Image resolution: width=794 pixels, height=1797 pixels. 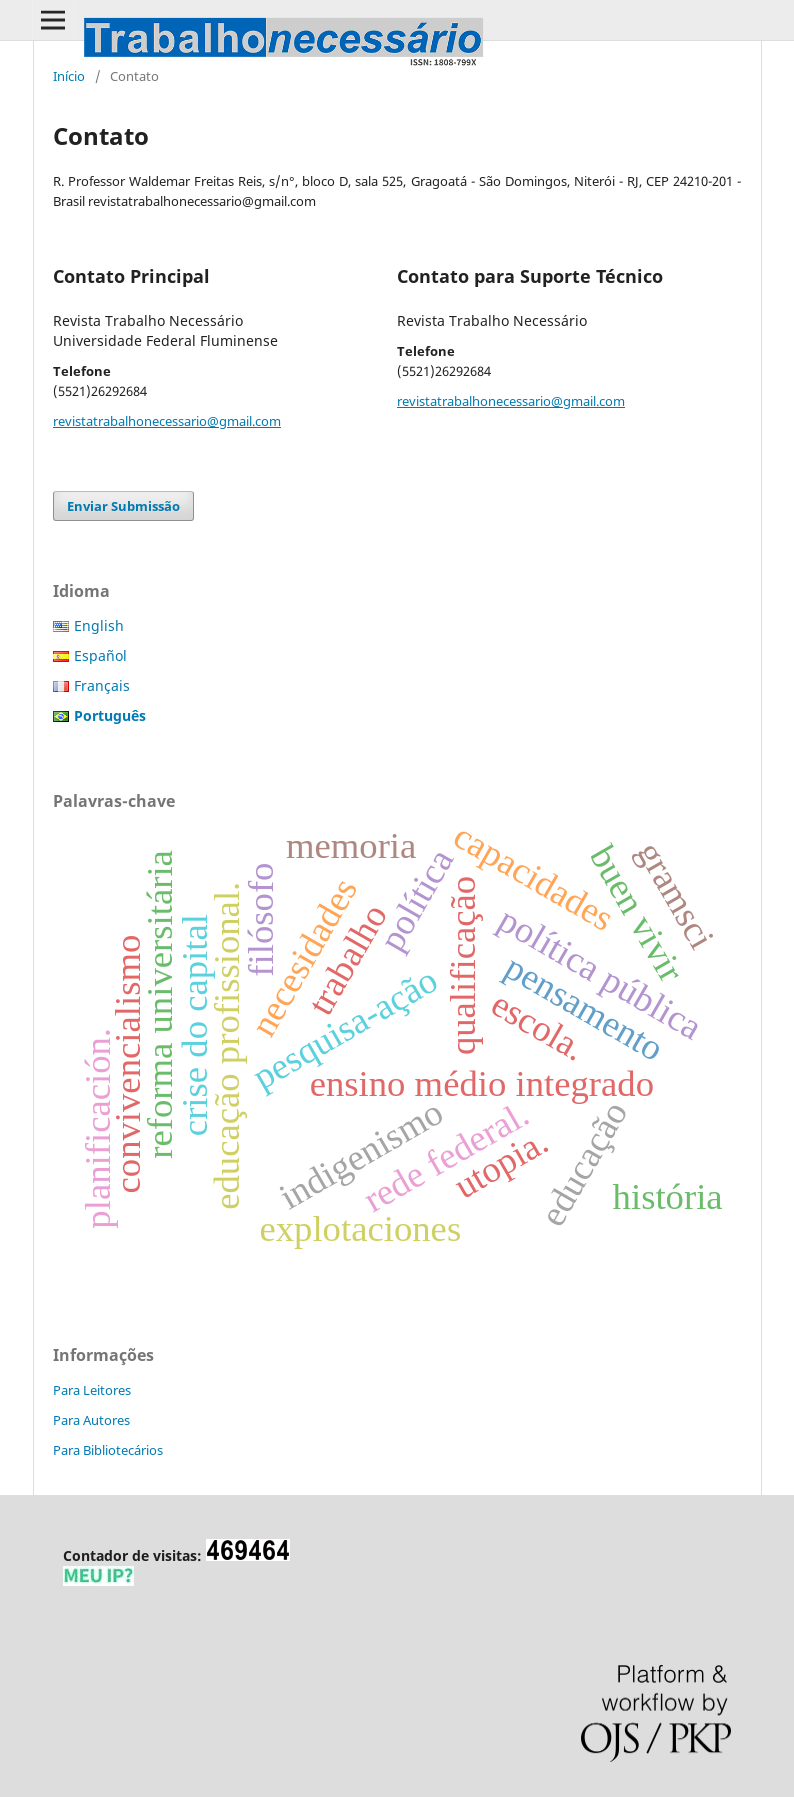 I want to click on revistatrabalhonecessario@gmail.com, so click(x=167, y=421).